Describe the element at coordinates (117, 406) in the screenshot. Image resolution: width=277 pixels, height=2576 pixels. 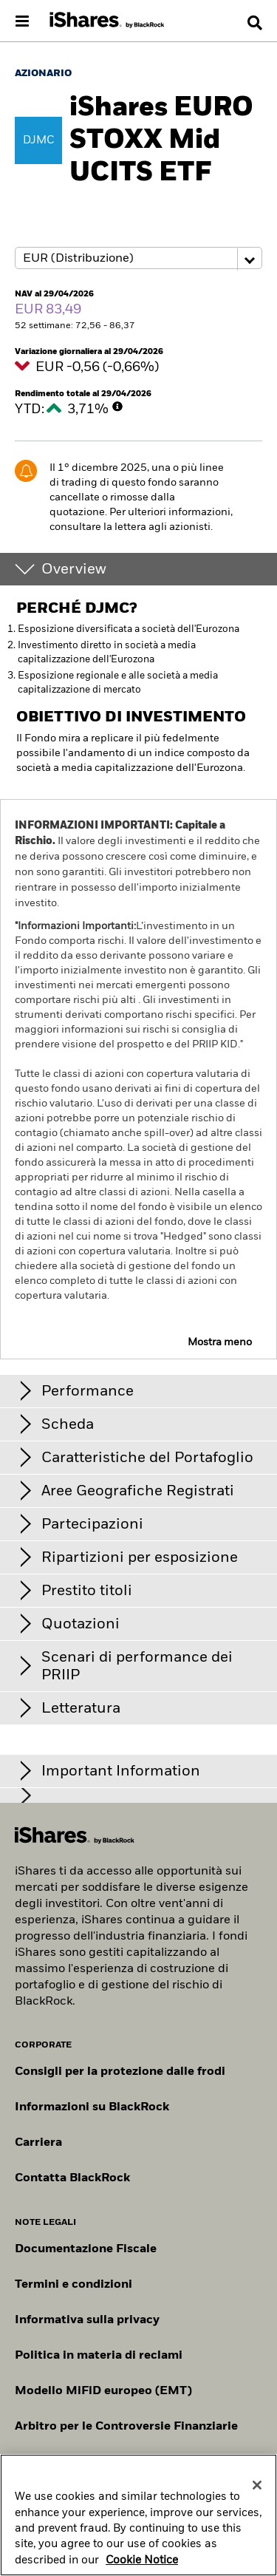
I see `[More Info]` at that location.